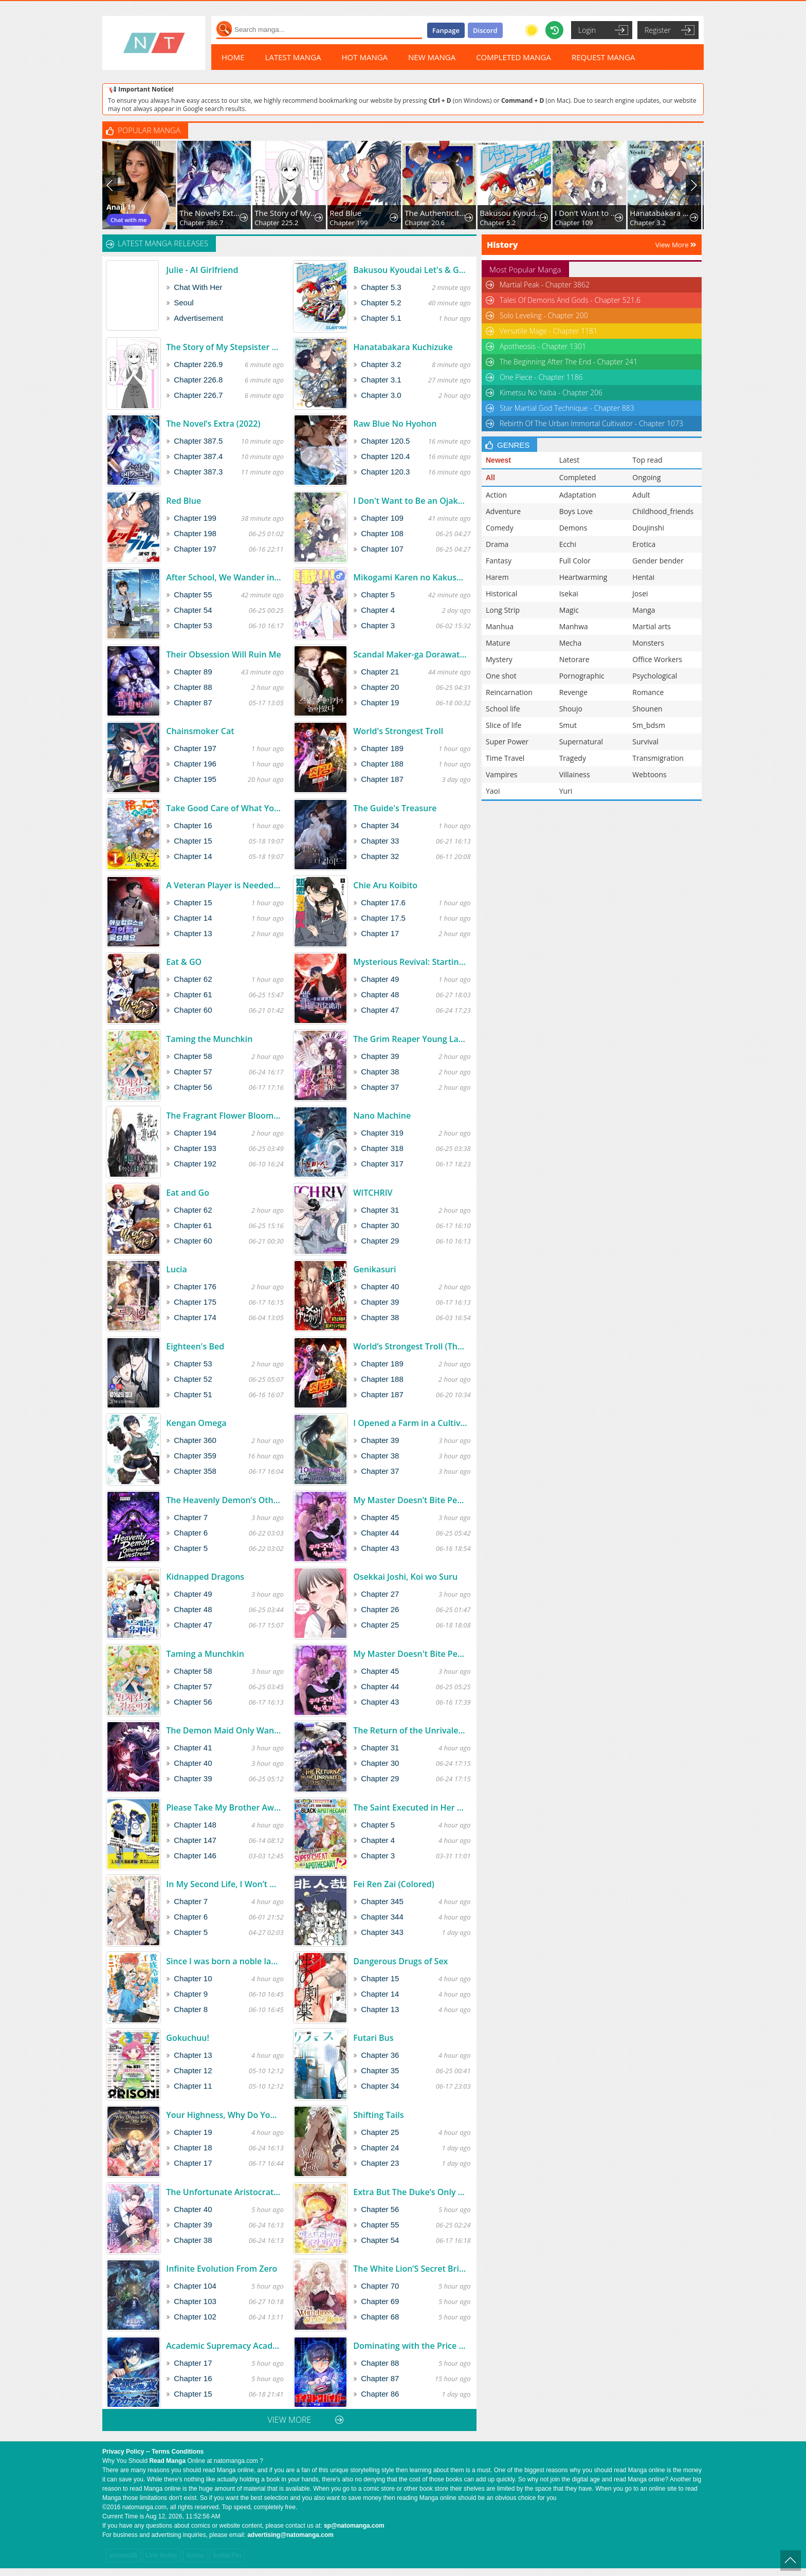 The height and width of the screenshot is (2576, 806). What do you see at coordinates (187, 1192) in the screenshot?
I see `Eat and Go` at bounding box center [187, 1192].